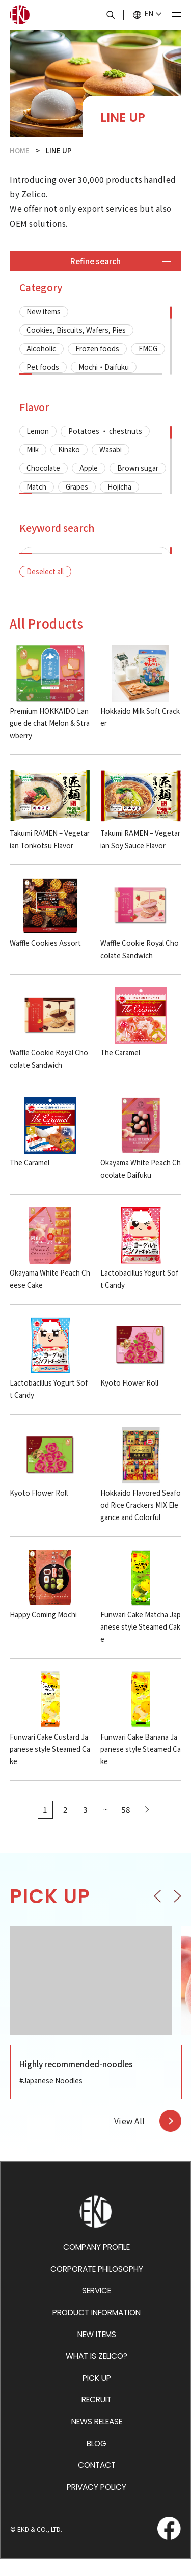 This screenshot has height=2576, width=191. I want to click on Kinako, so click(69, 449).